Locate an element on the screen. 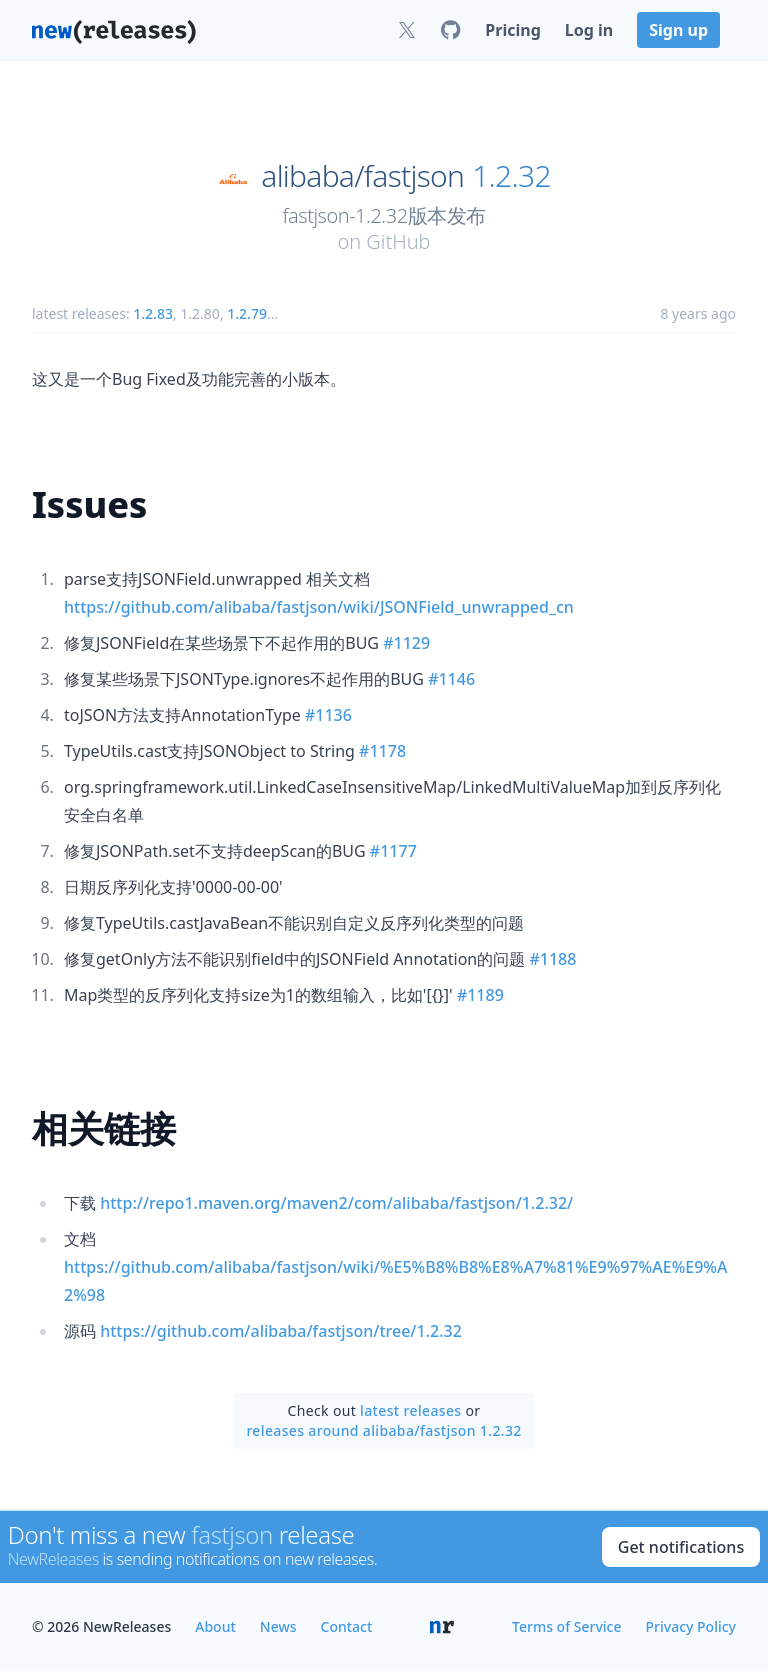 The image size is (768, 1671). releases around alibaba/fastjson 1.2.32 is located at coordinates (383, 1430).